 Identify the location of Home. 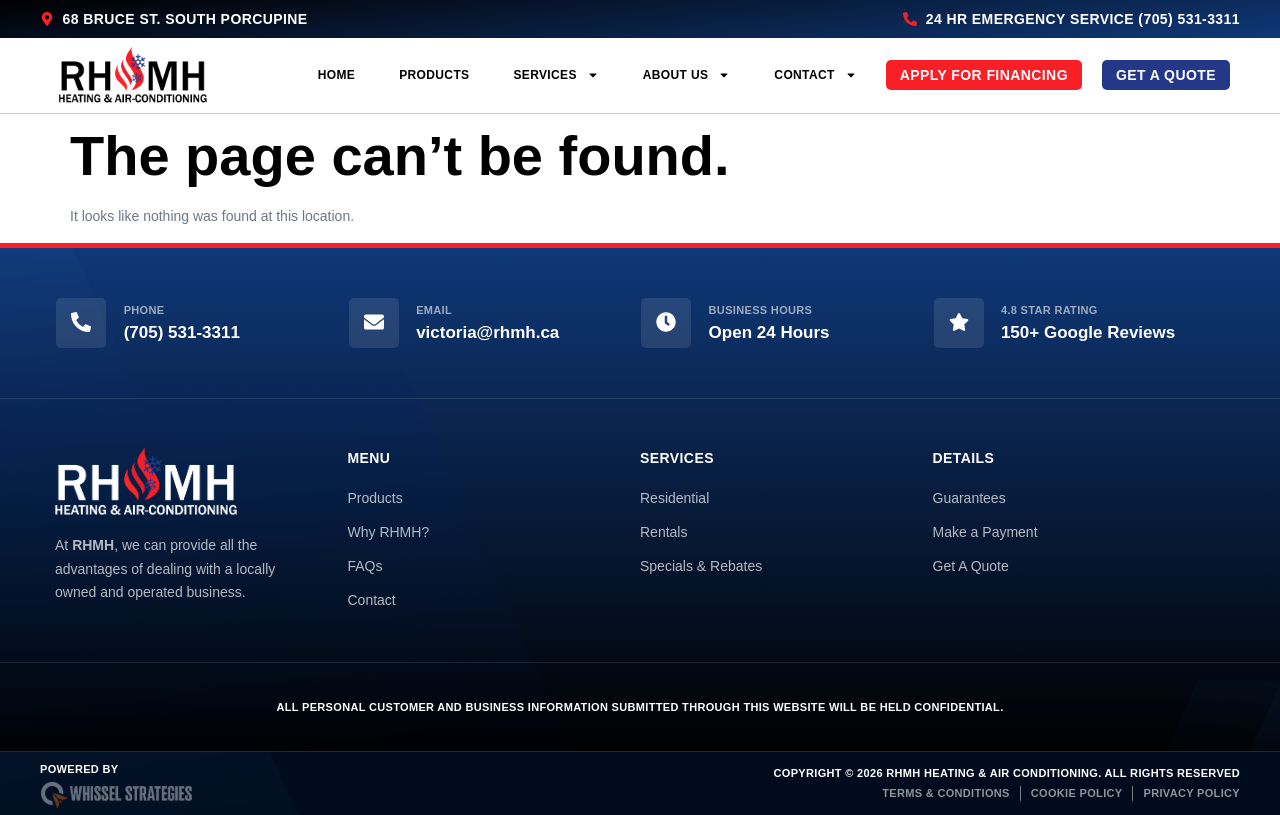
(336, 75).